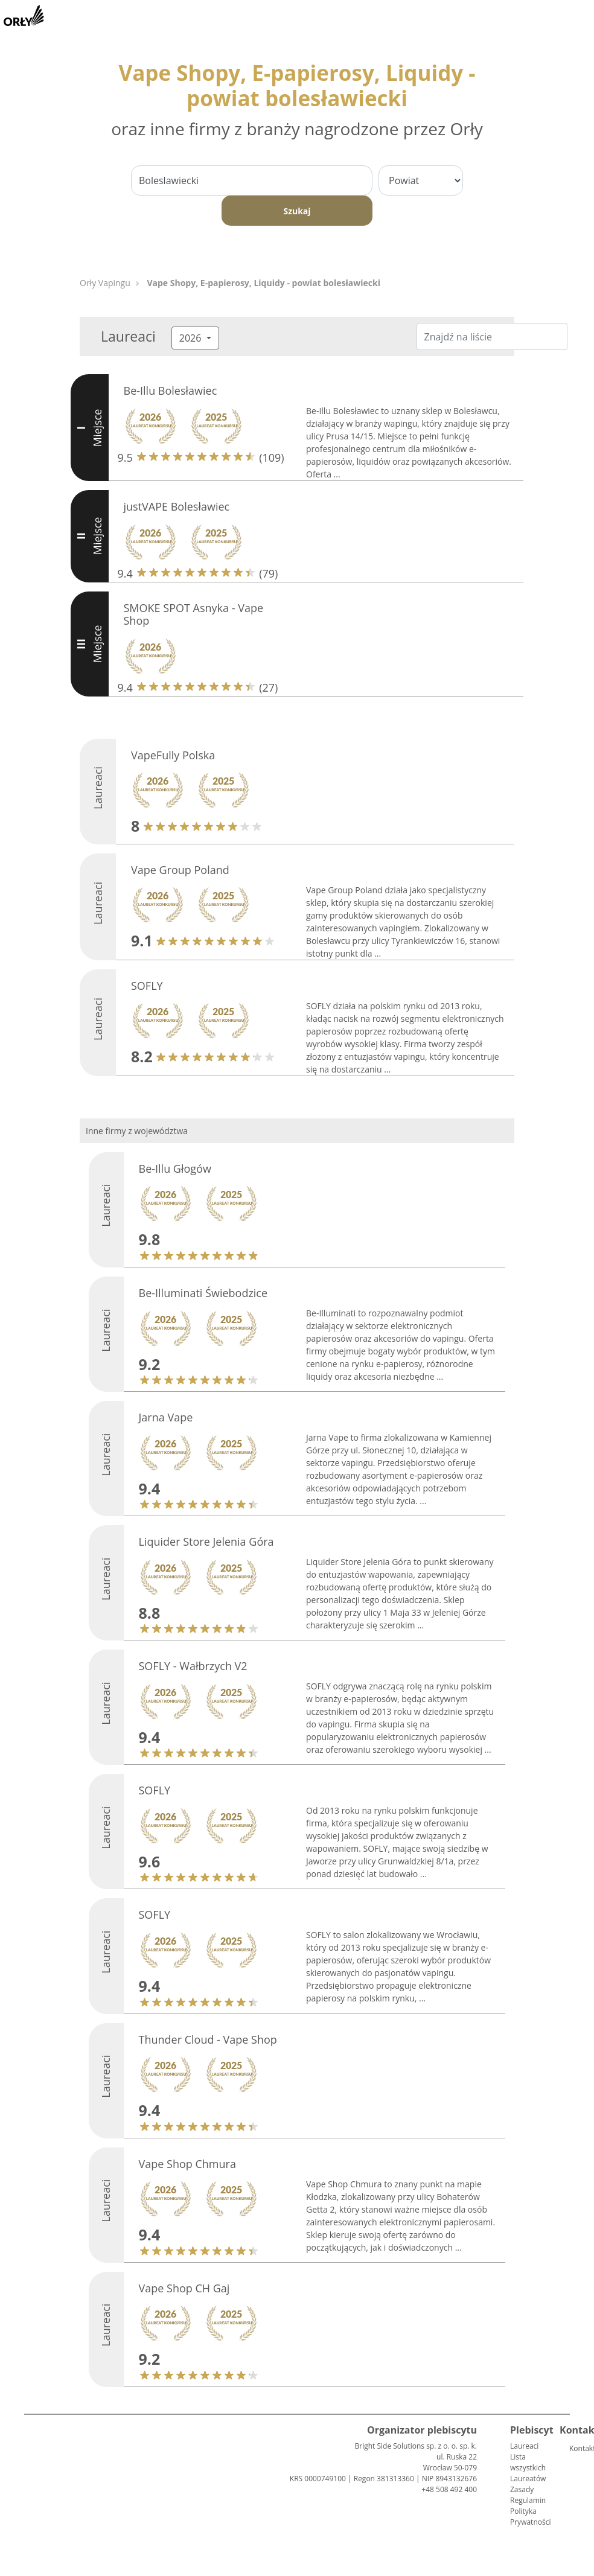 Image resolution: width=594 pixels, height=2576 pixels. Describe the element at coordinates (166, 1417) in the screenshot. I see `Jarna Vape` at that location.